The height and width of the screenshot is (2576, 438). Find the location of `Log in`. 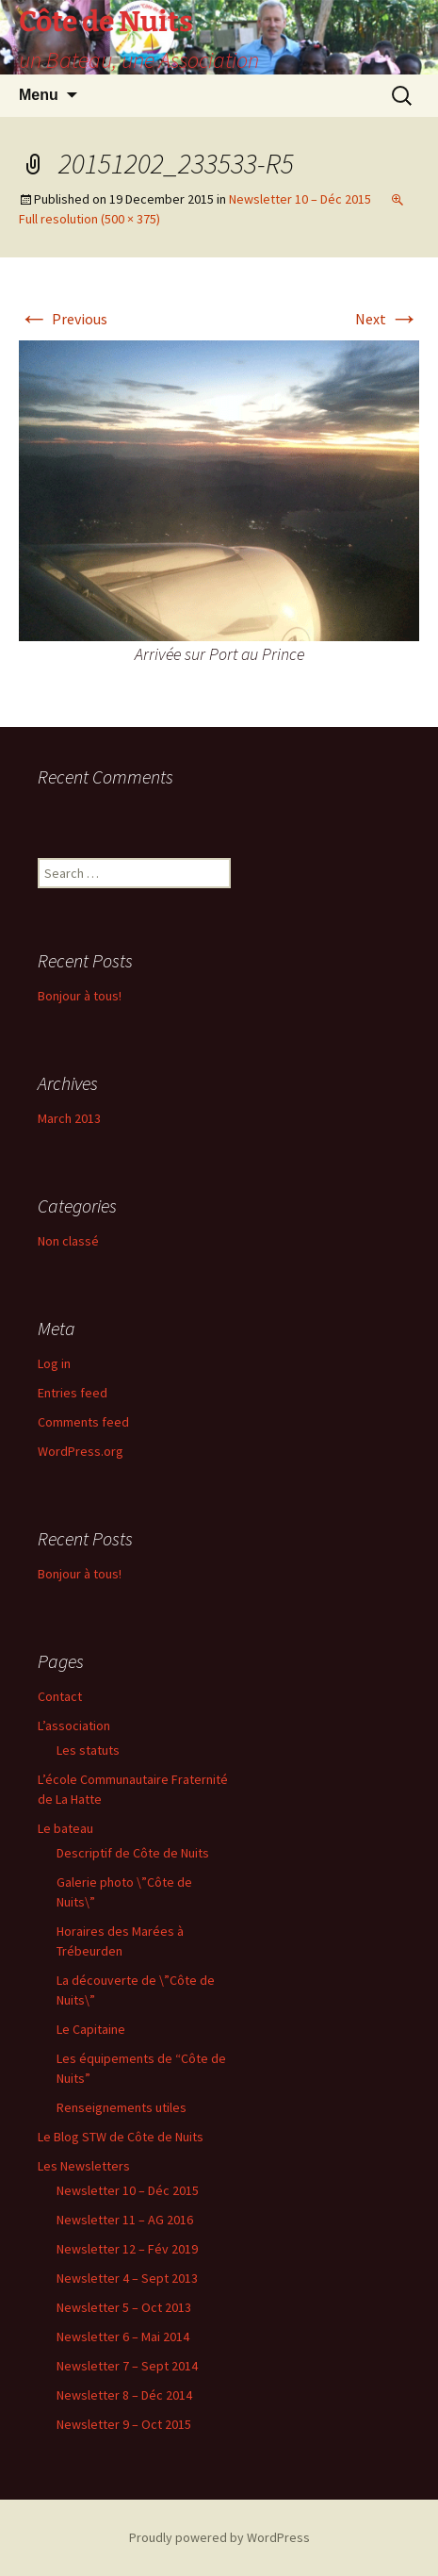

Log in is located at coordinates (54, 1363).